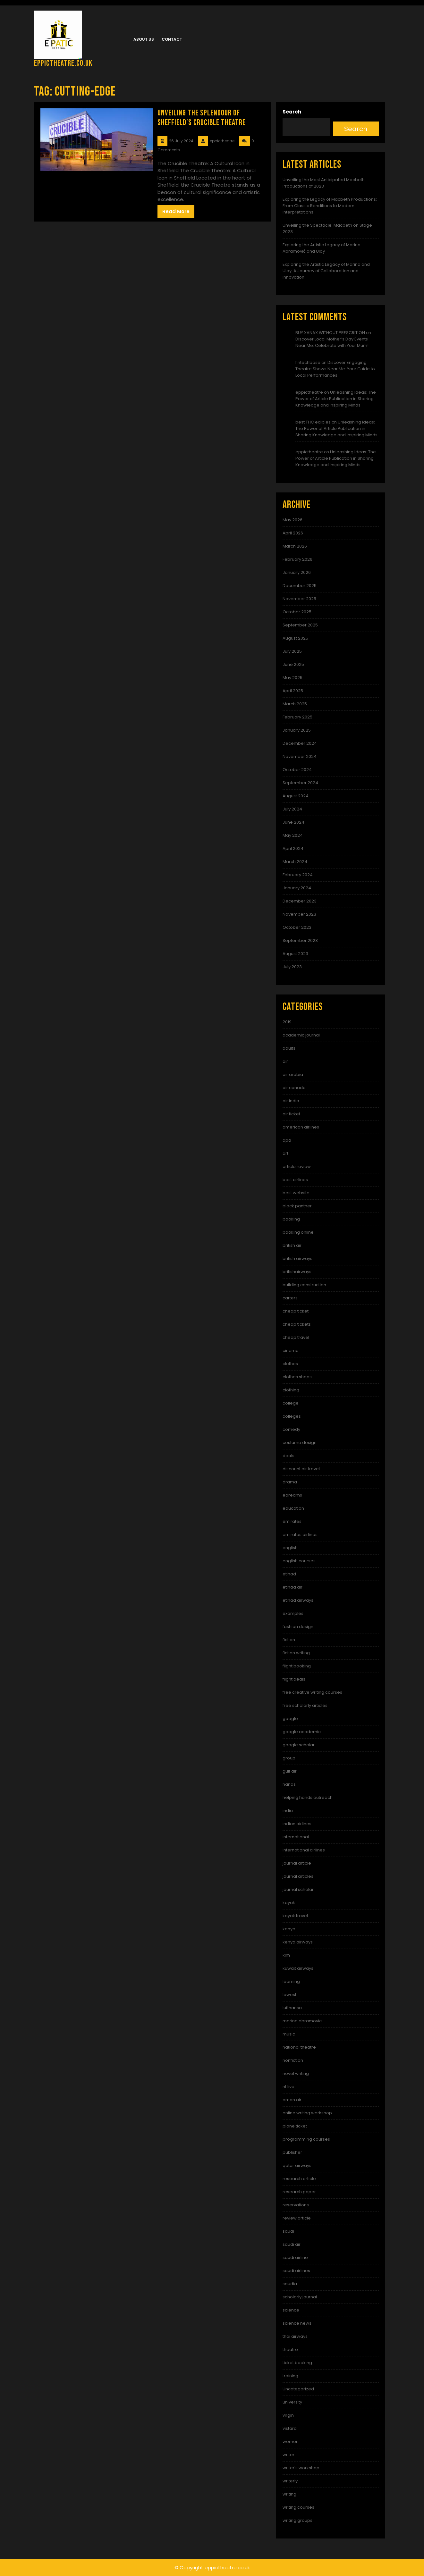 The height and width of the screenshot is (2576, 424). I want to click on costume design, so click(300, 1442).